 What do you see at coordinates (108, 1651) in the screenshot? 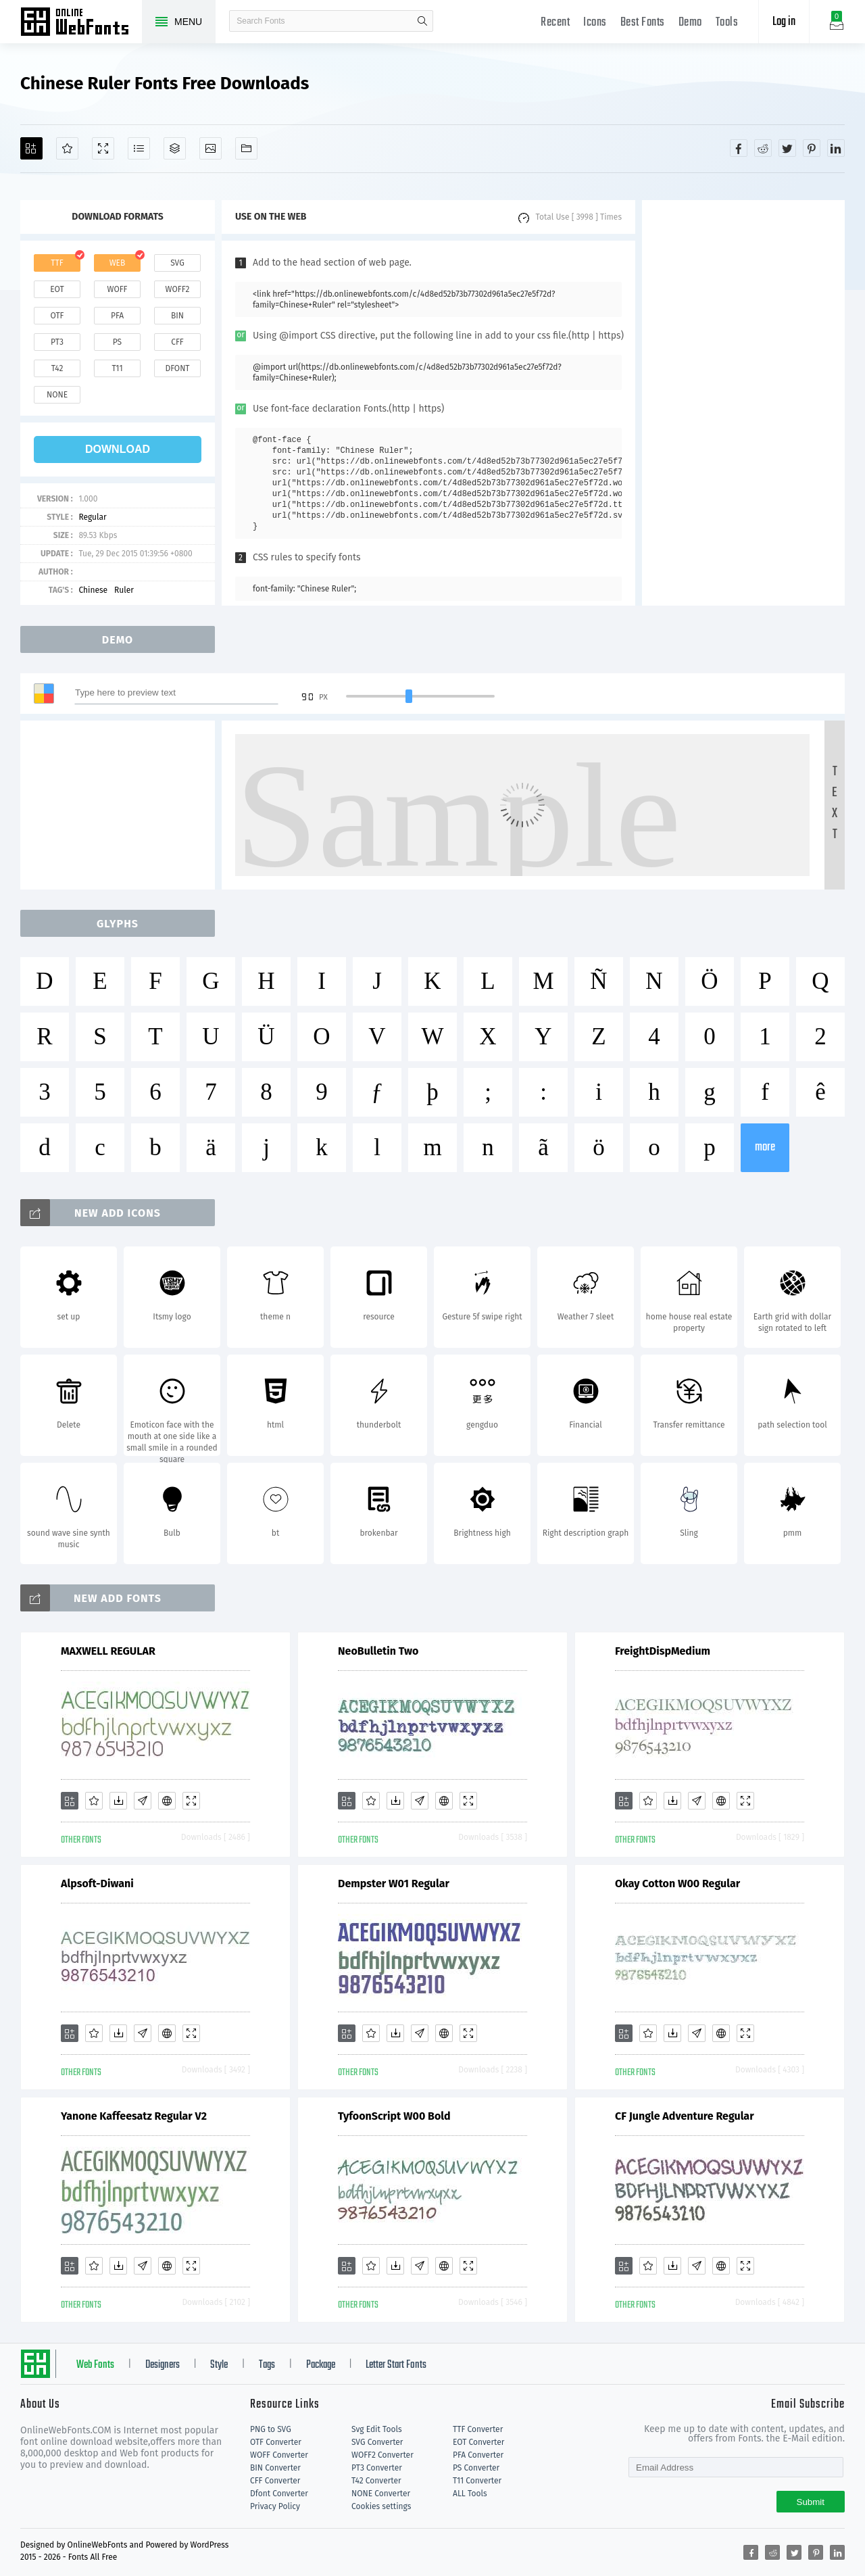
I see `MAXWELL REGULAR` at bounding box center [108, 1651].